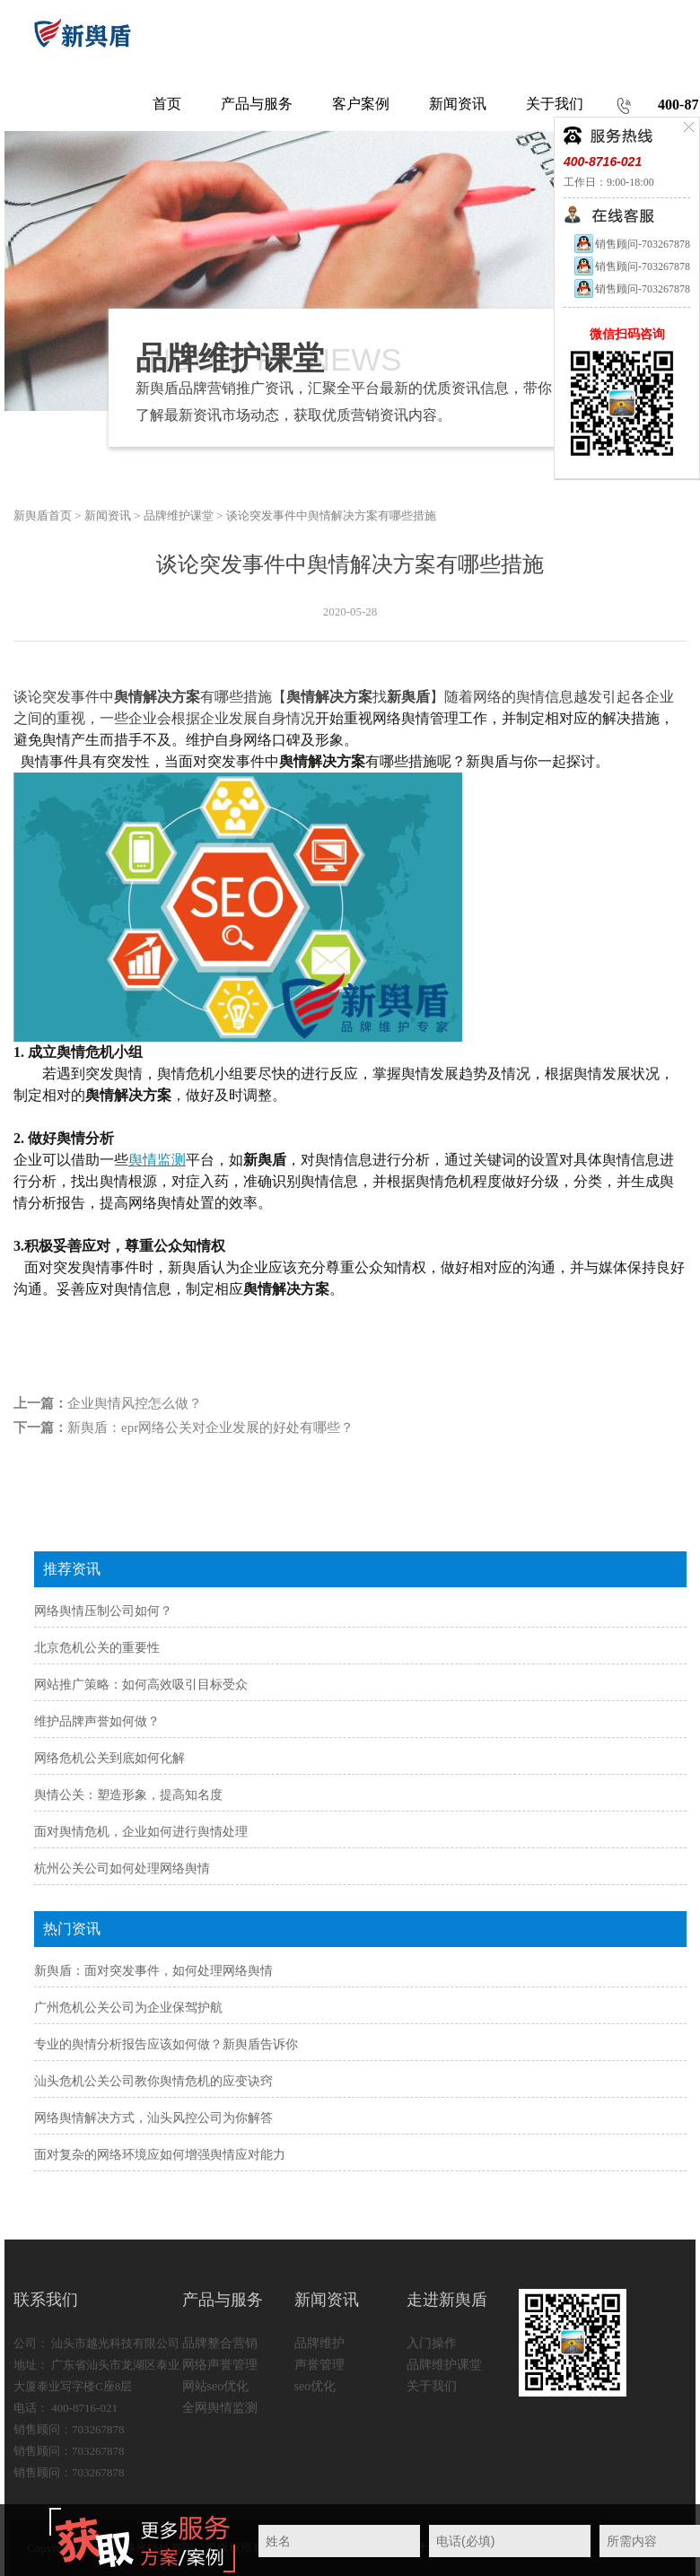 Image resolution: width=700 pixels, height=2576 pixels. What do you see at coordinates (432, 2343) in the screenshot?
I see `入门操作` at bounding box center [432, 2343].